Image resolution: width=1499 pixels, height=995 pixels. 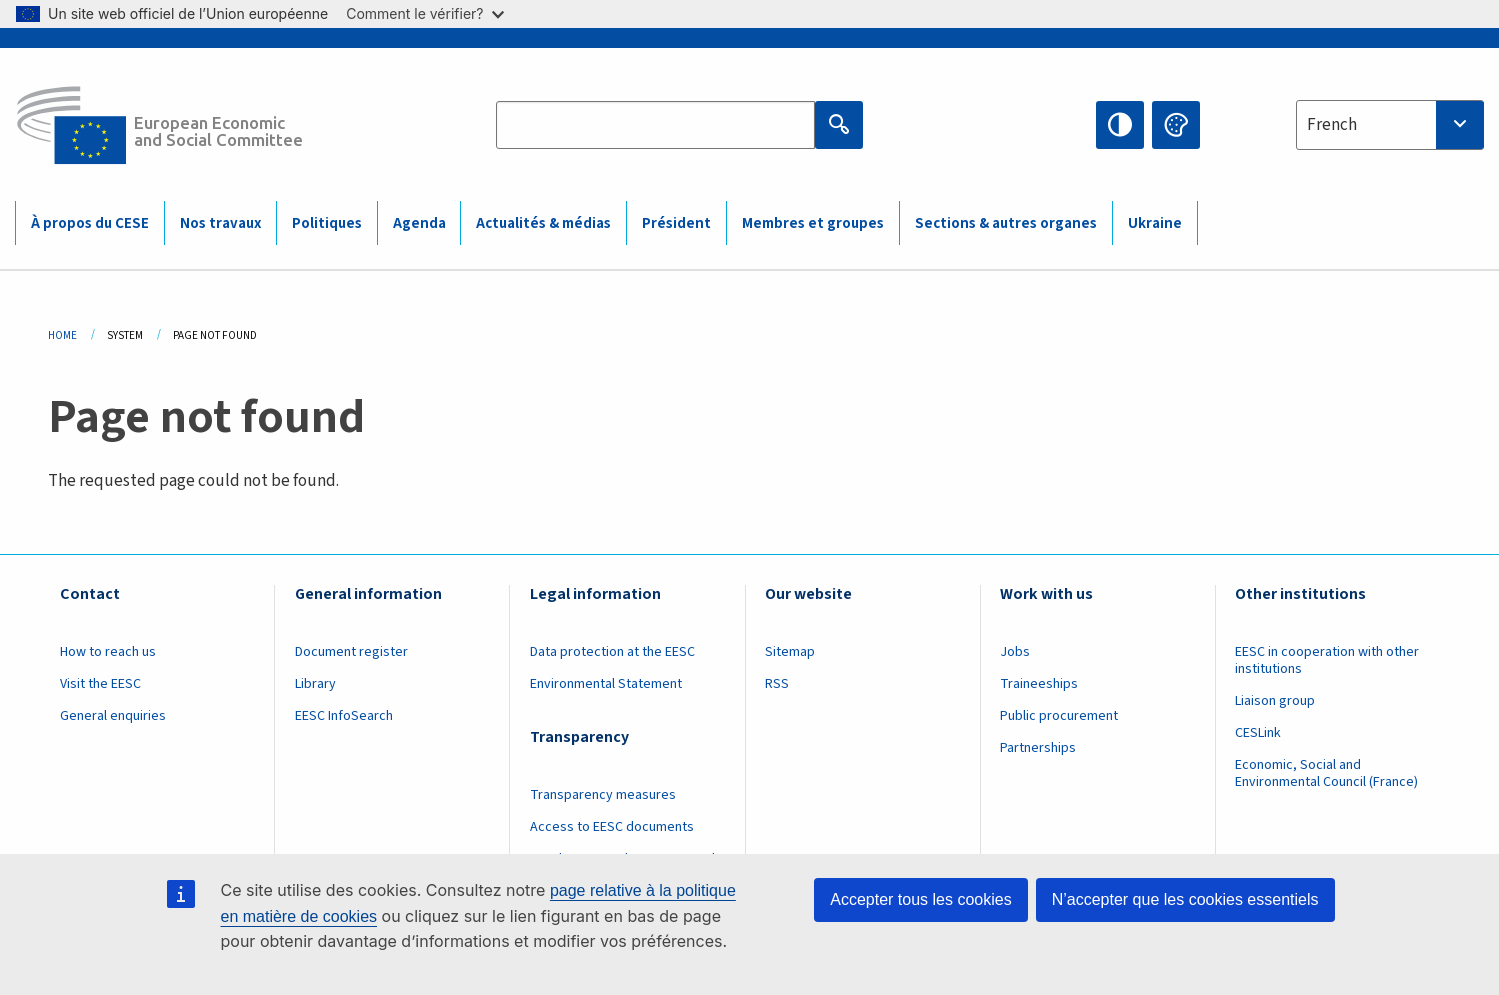 What do you see at coordinates (603, 795) in the screenshot?
I see `Transparency measures` at bounding box center [603, 795].